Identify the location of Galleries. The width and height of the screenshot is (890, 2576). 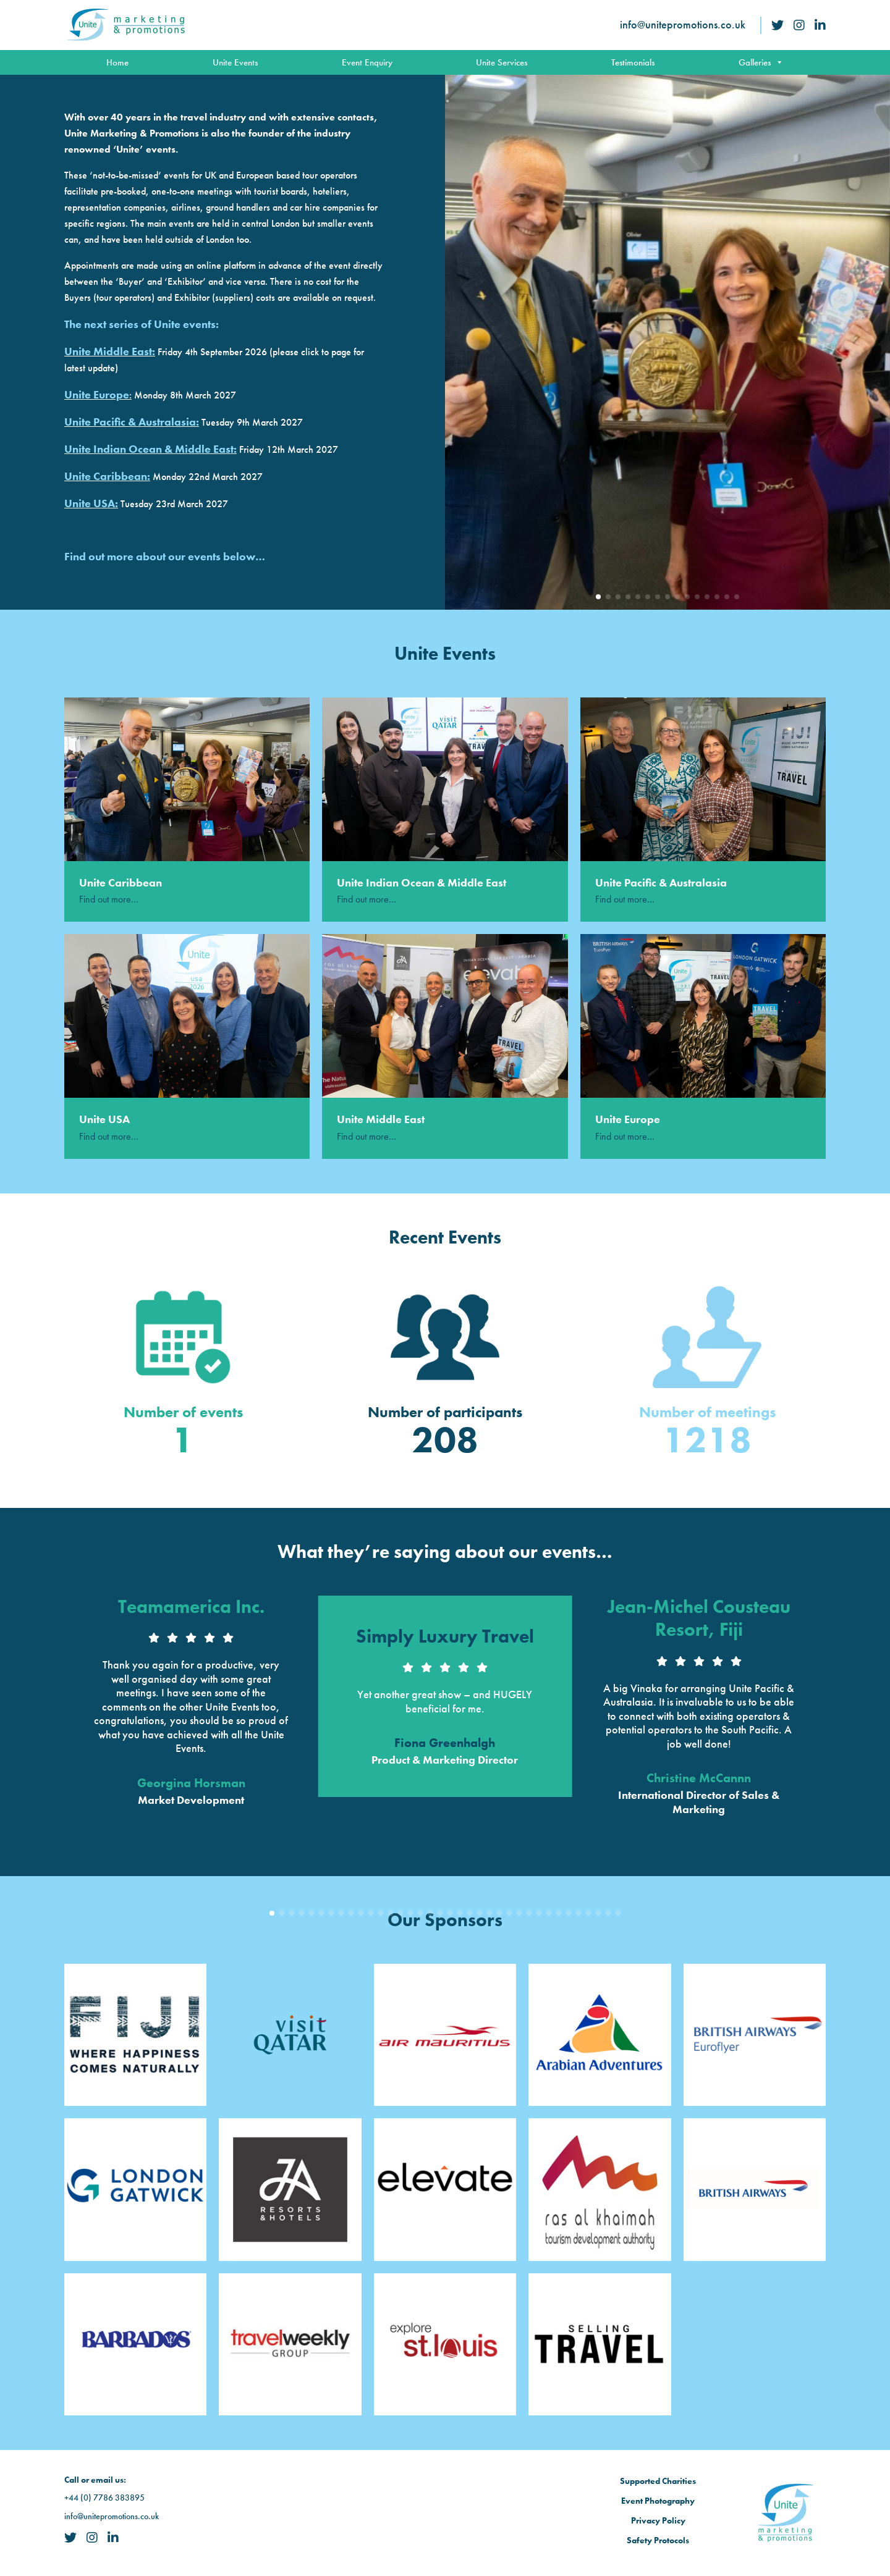
(761, 62).